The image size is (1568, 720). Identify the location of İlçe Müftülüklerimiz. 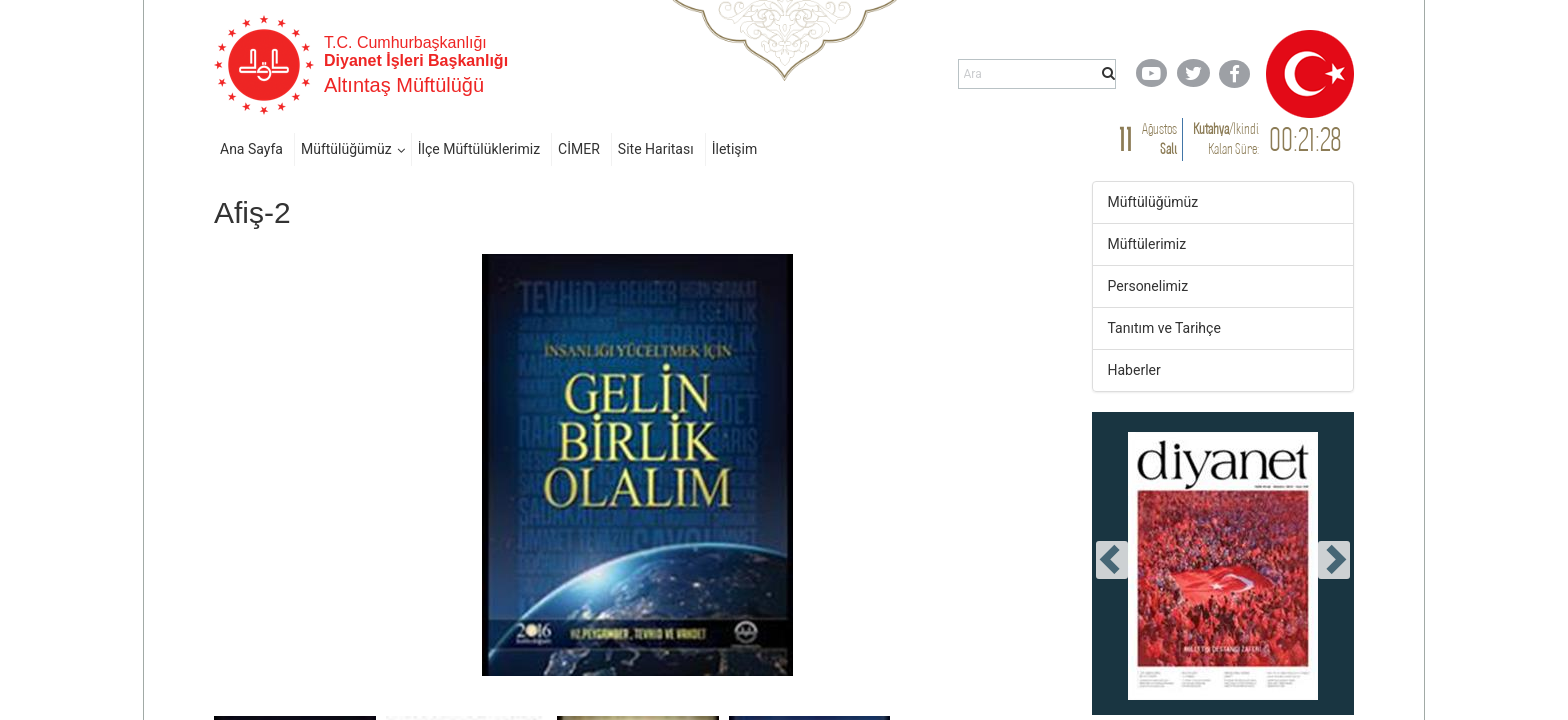
(479, 149).